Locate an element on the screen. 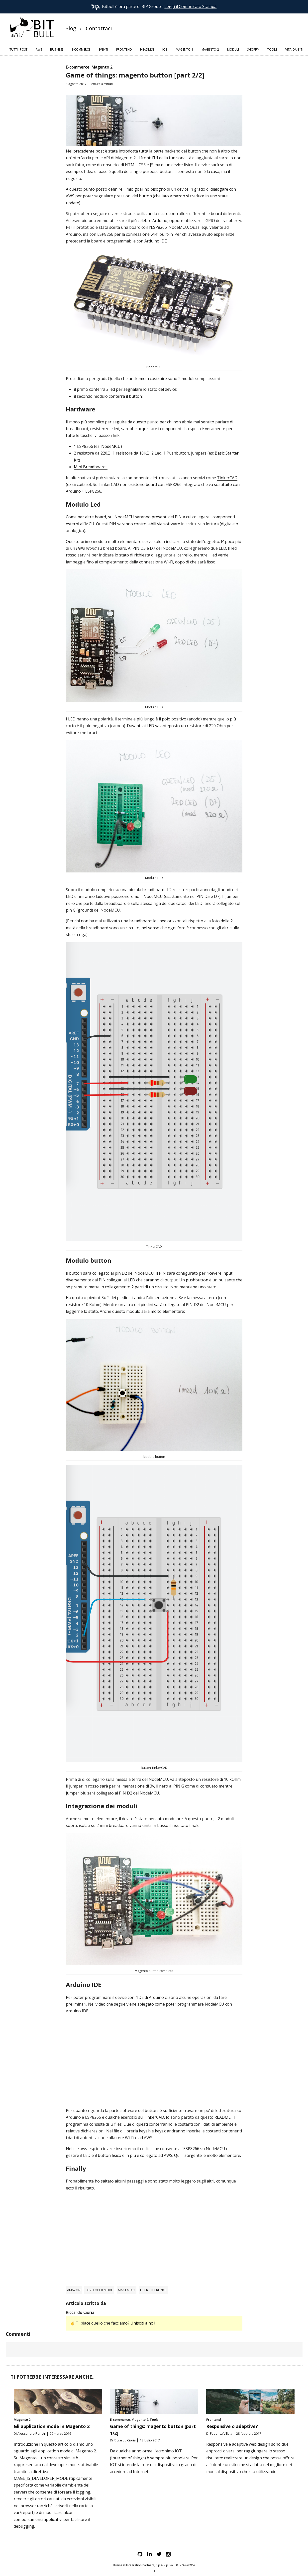 This screenshot has width=308, height=2576. README is located at coordinates (222, 2117).